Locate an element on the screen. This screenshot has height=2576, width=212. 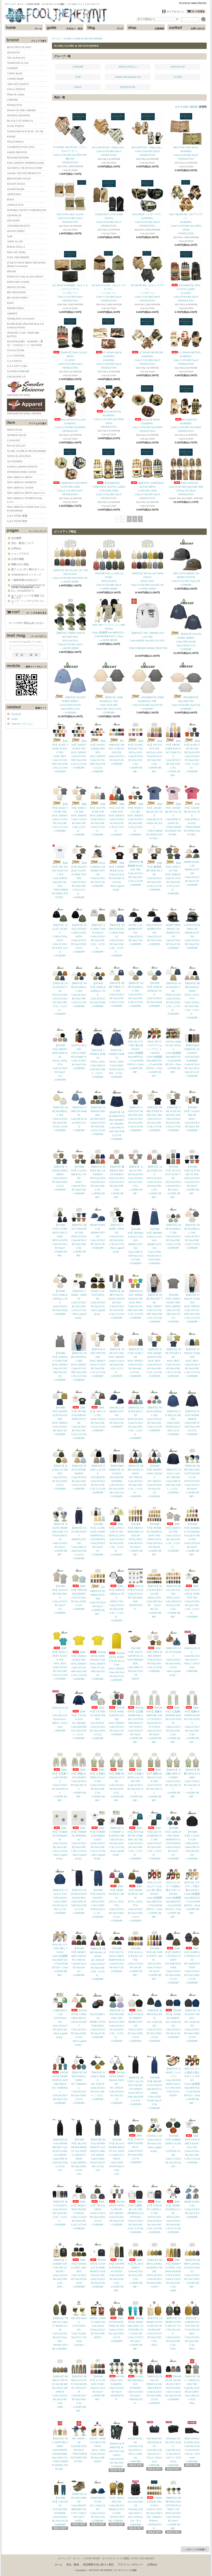
BLACK CAT SURPLUS is located at coordinates (20, 120).